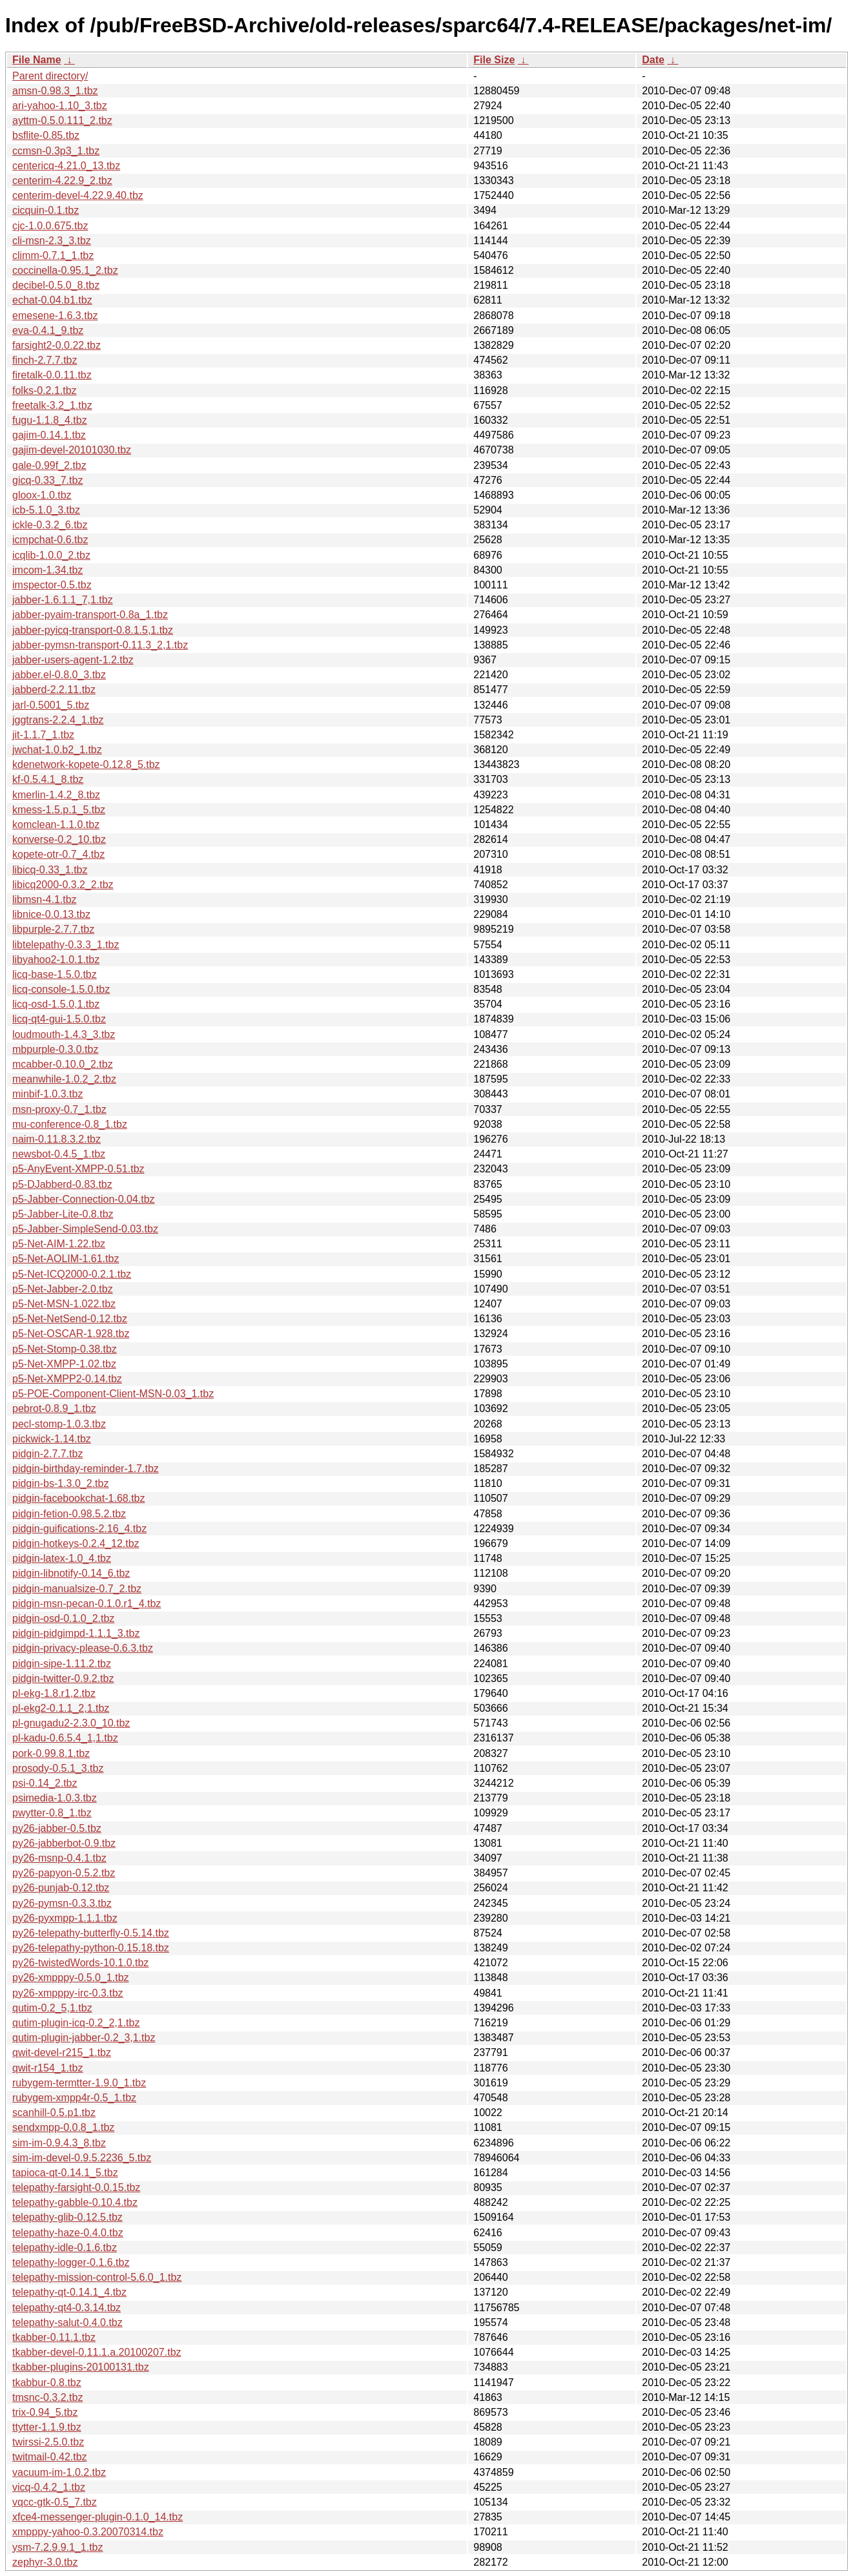  Describe the element at coordinates (71, 1573) in the screenshot. I see `pidgin-libnotify-0.14_6.tbz` at that location.